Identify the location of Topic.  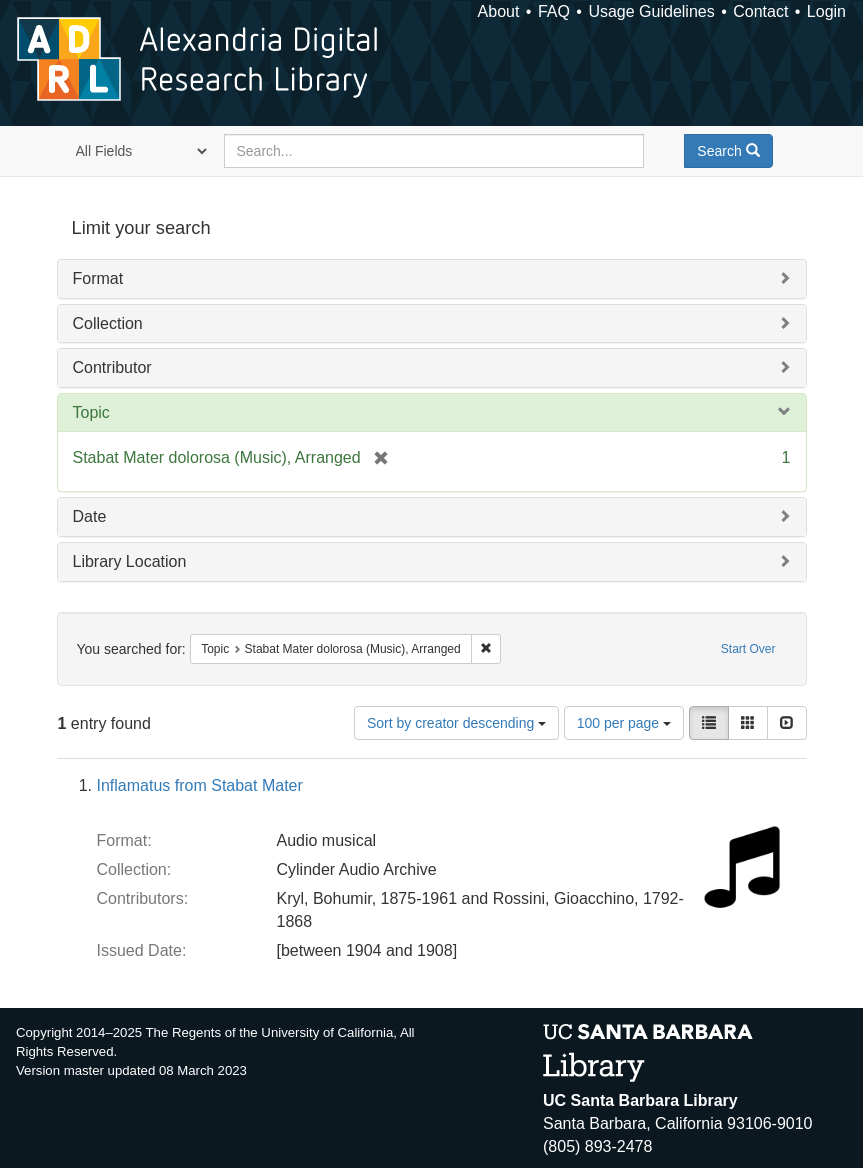
(91, 412).